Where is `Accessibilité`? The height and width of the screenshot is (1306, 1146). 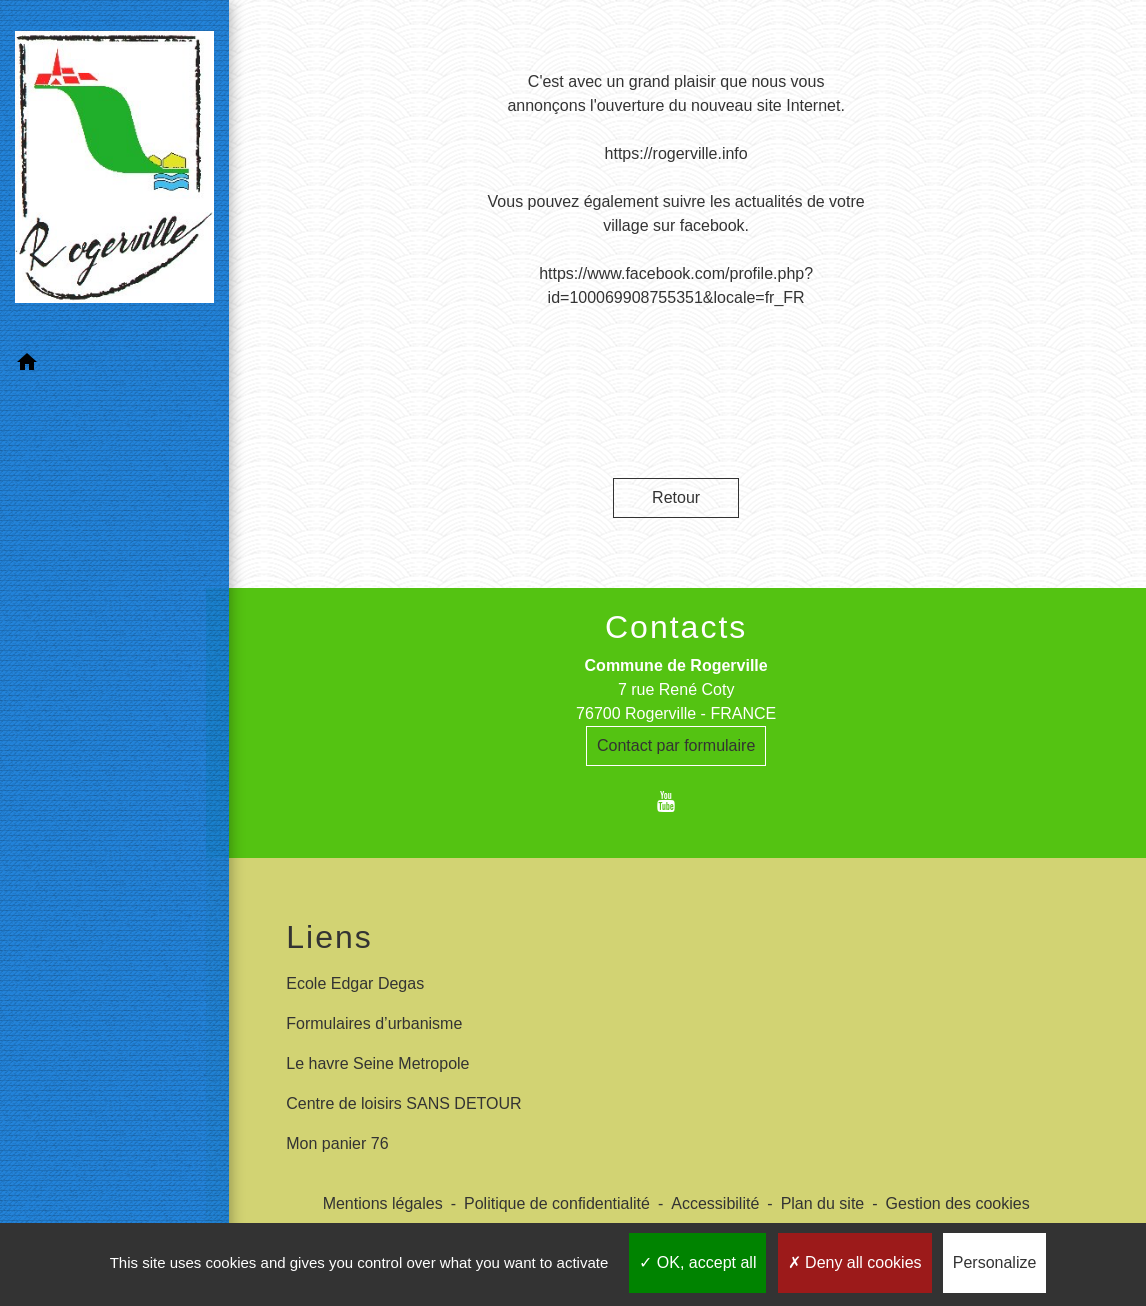 Accessibilité is located at coordinates (715, 1203).